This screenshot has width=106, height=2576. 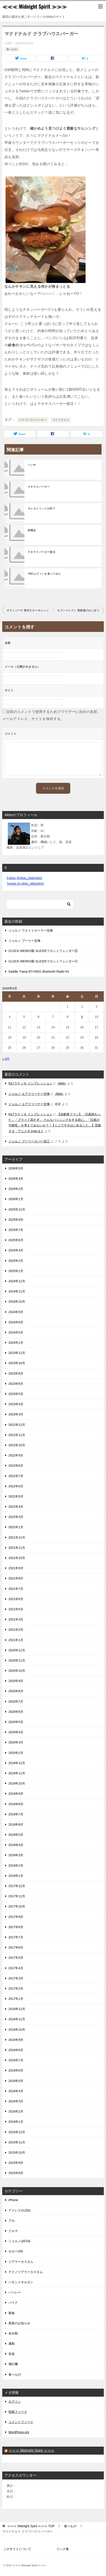 I want to click on 2016年6月, so click(x=15, y=2070).